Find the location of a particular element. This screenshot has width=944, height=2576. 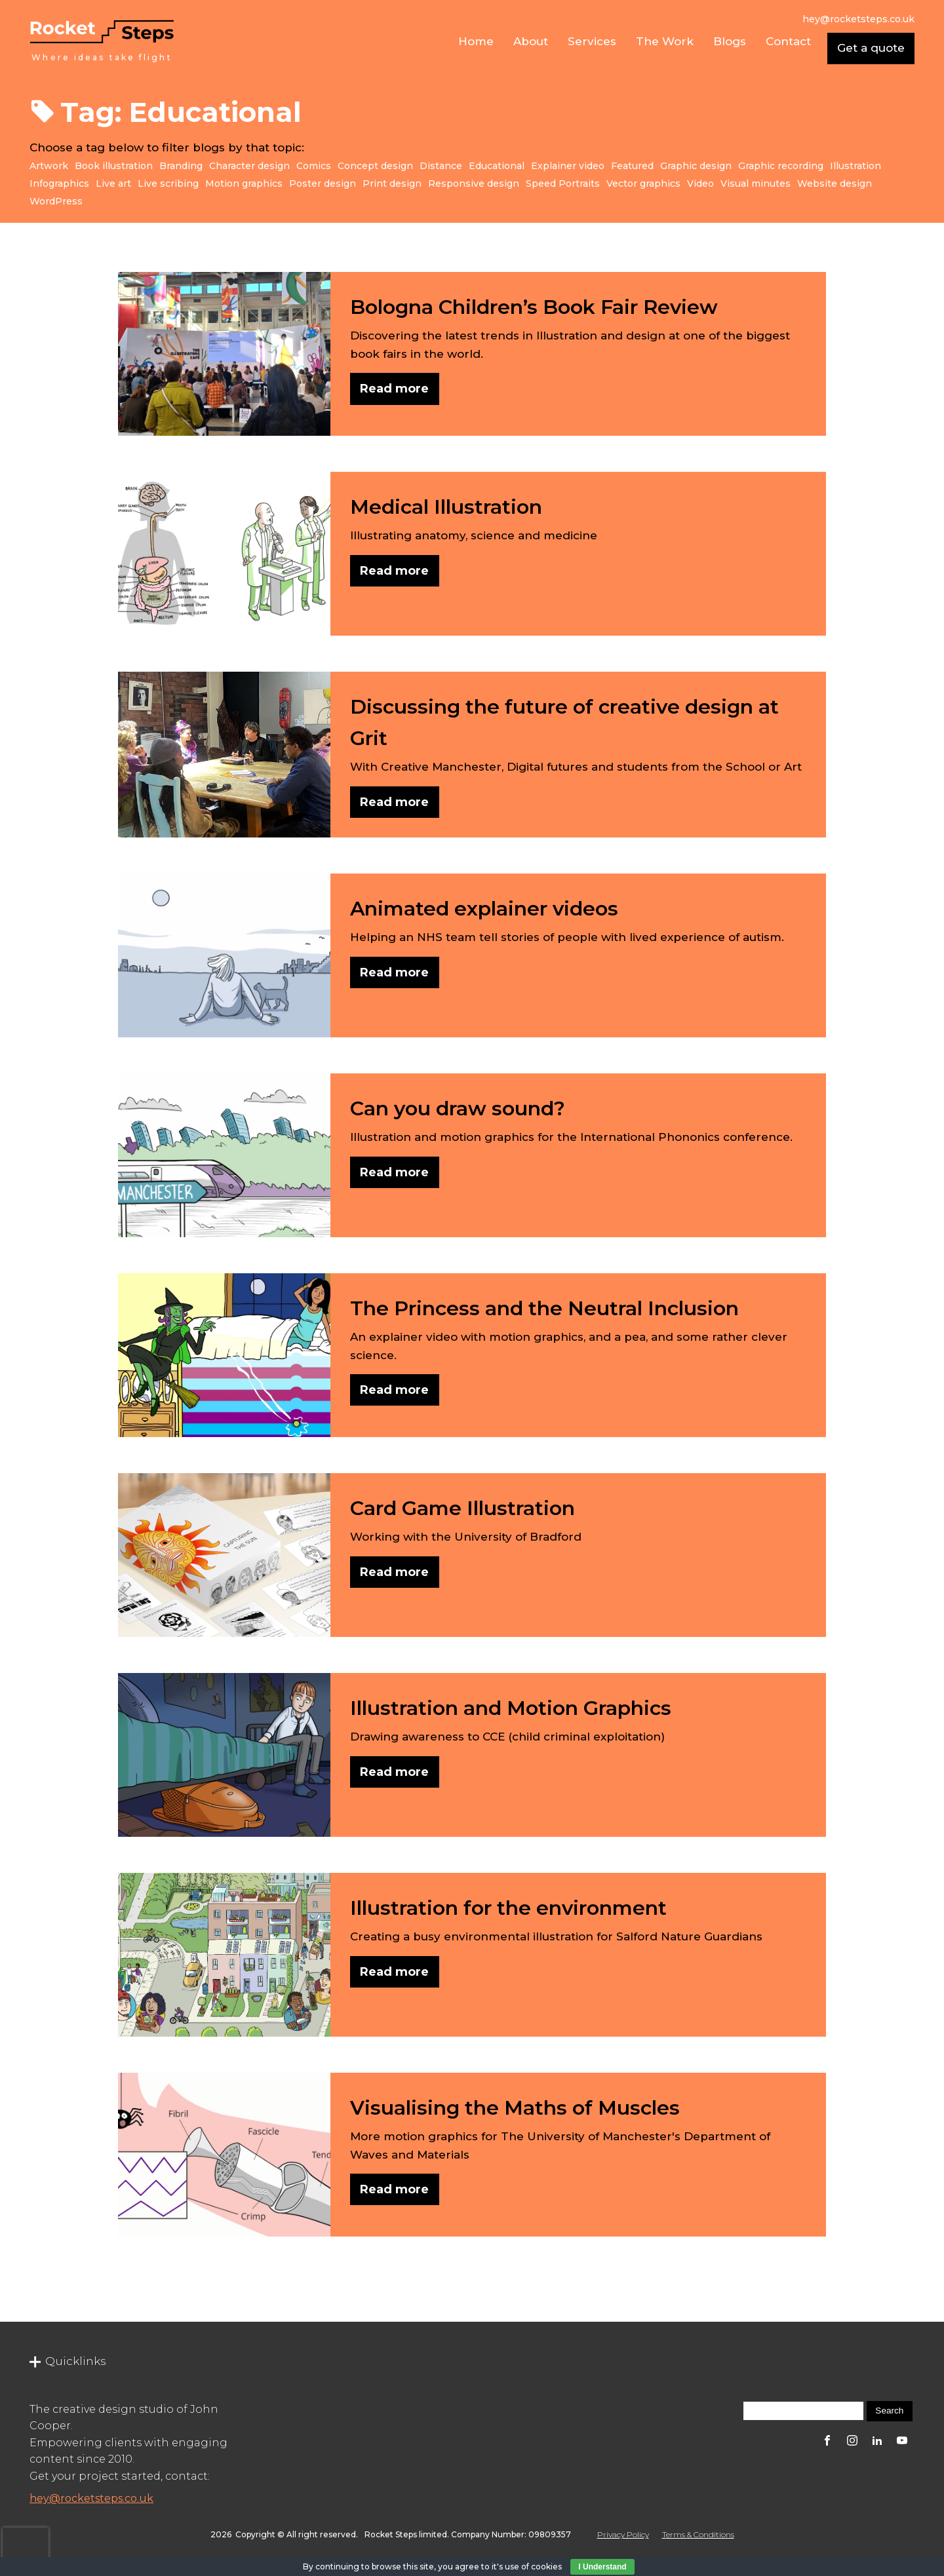

Services is located at coordinates (592, 41).